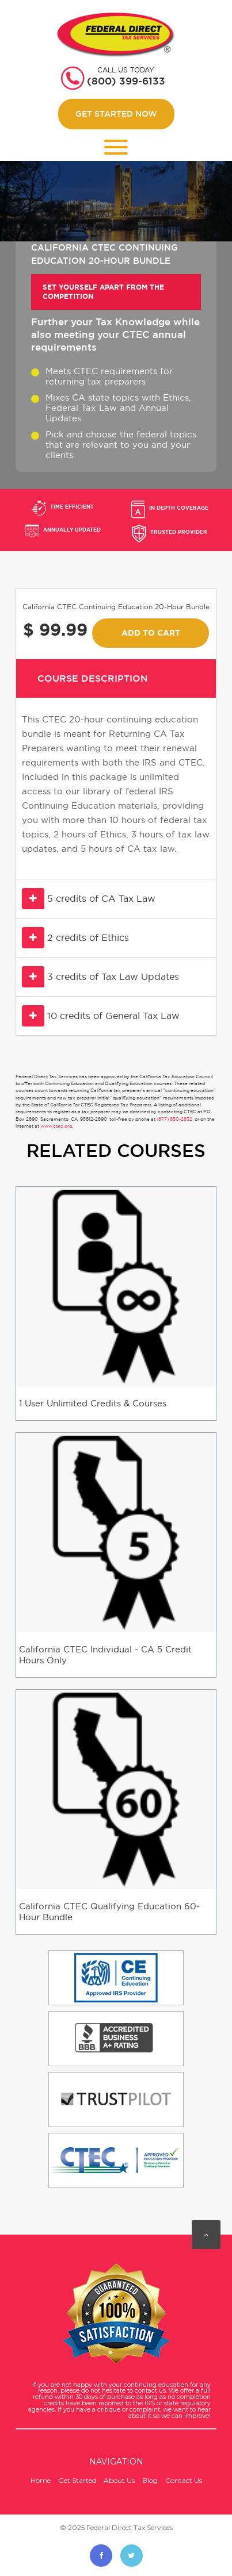 This screenshot has height=2576, width=232. I want to click on Get Started, so click(77, 2480).